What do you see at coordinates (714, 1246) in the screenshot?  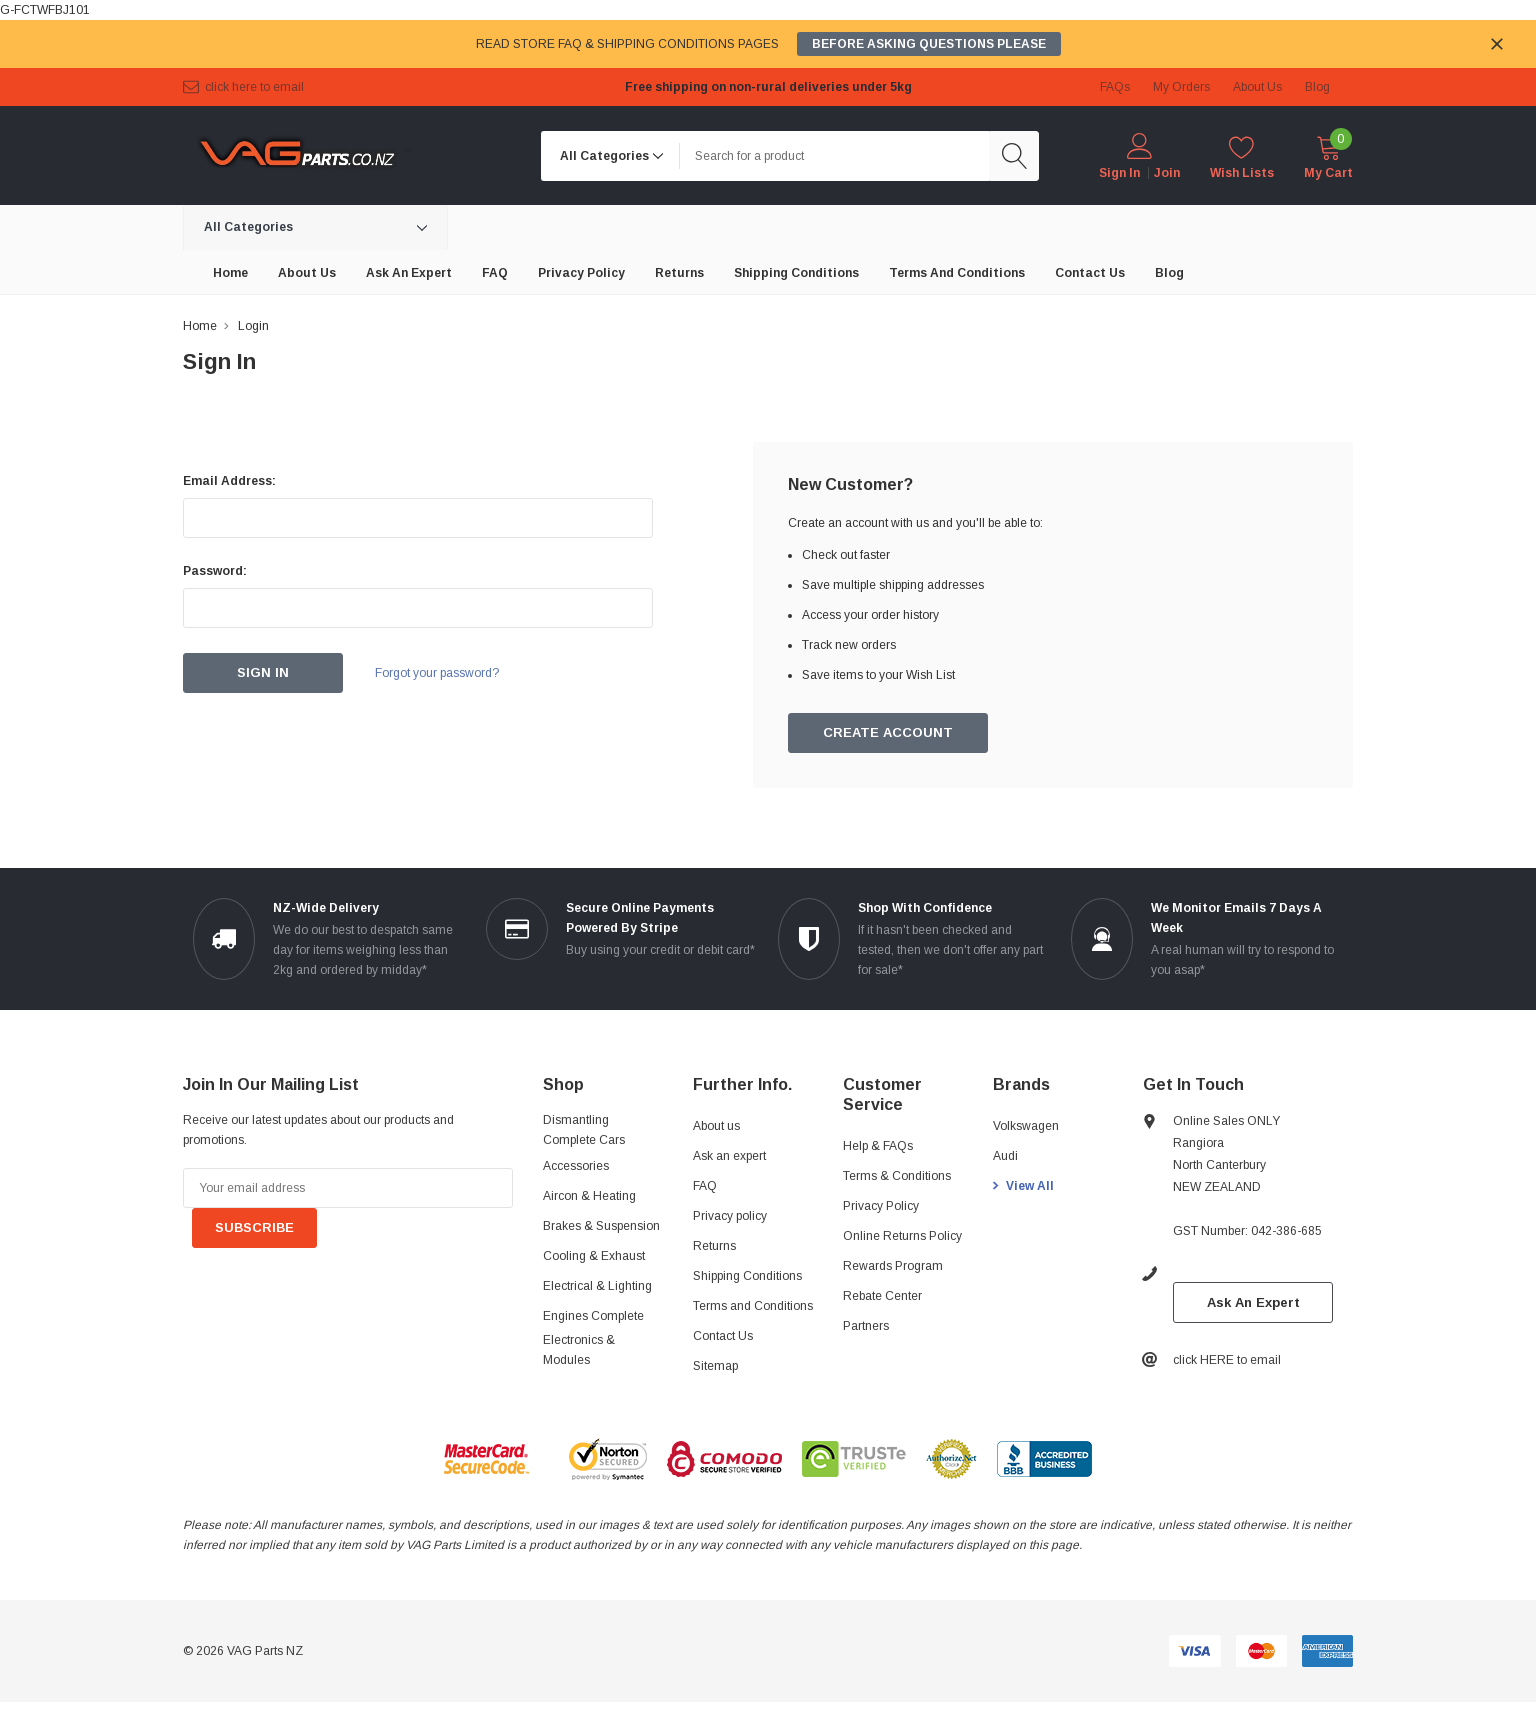 I see `Returns` at bounding box center [714, 1246].